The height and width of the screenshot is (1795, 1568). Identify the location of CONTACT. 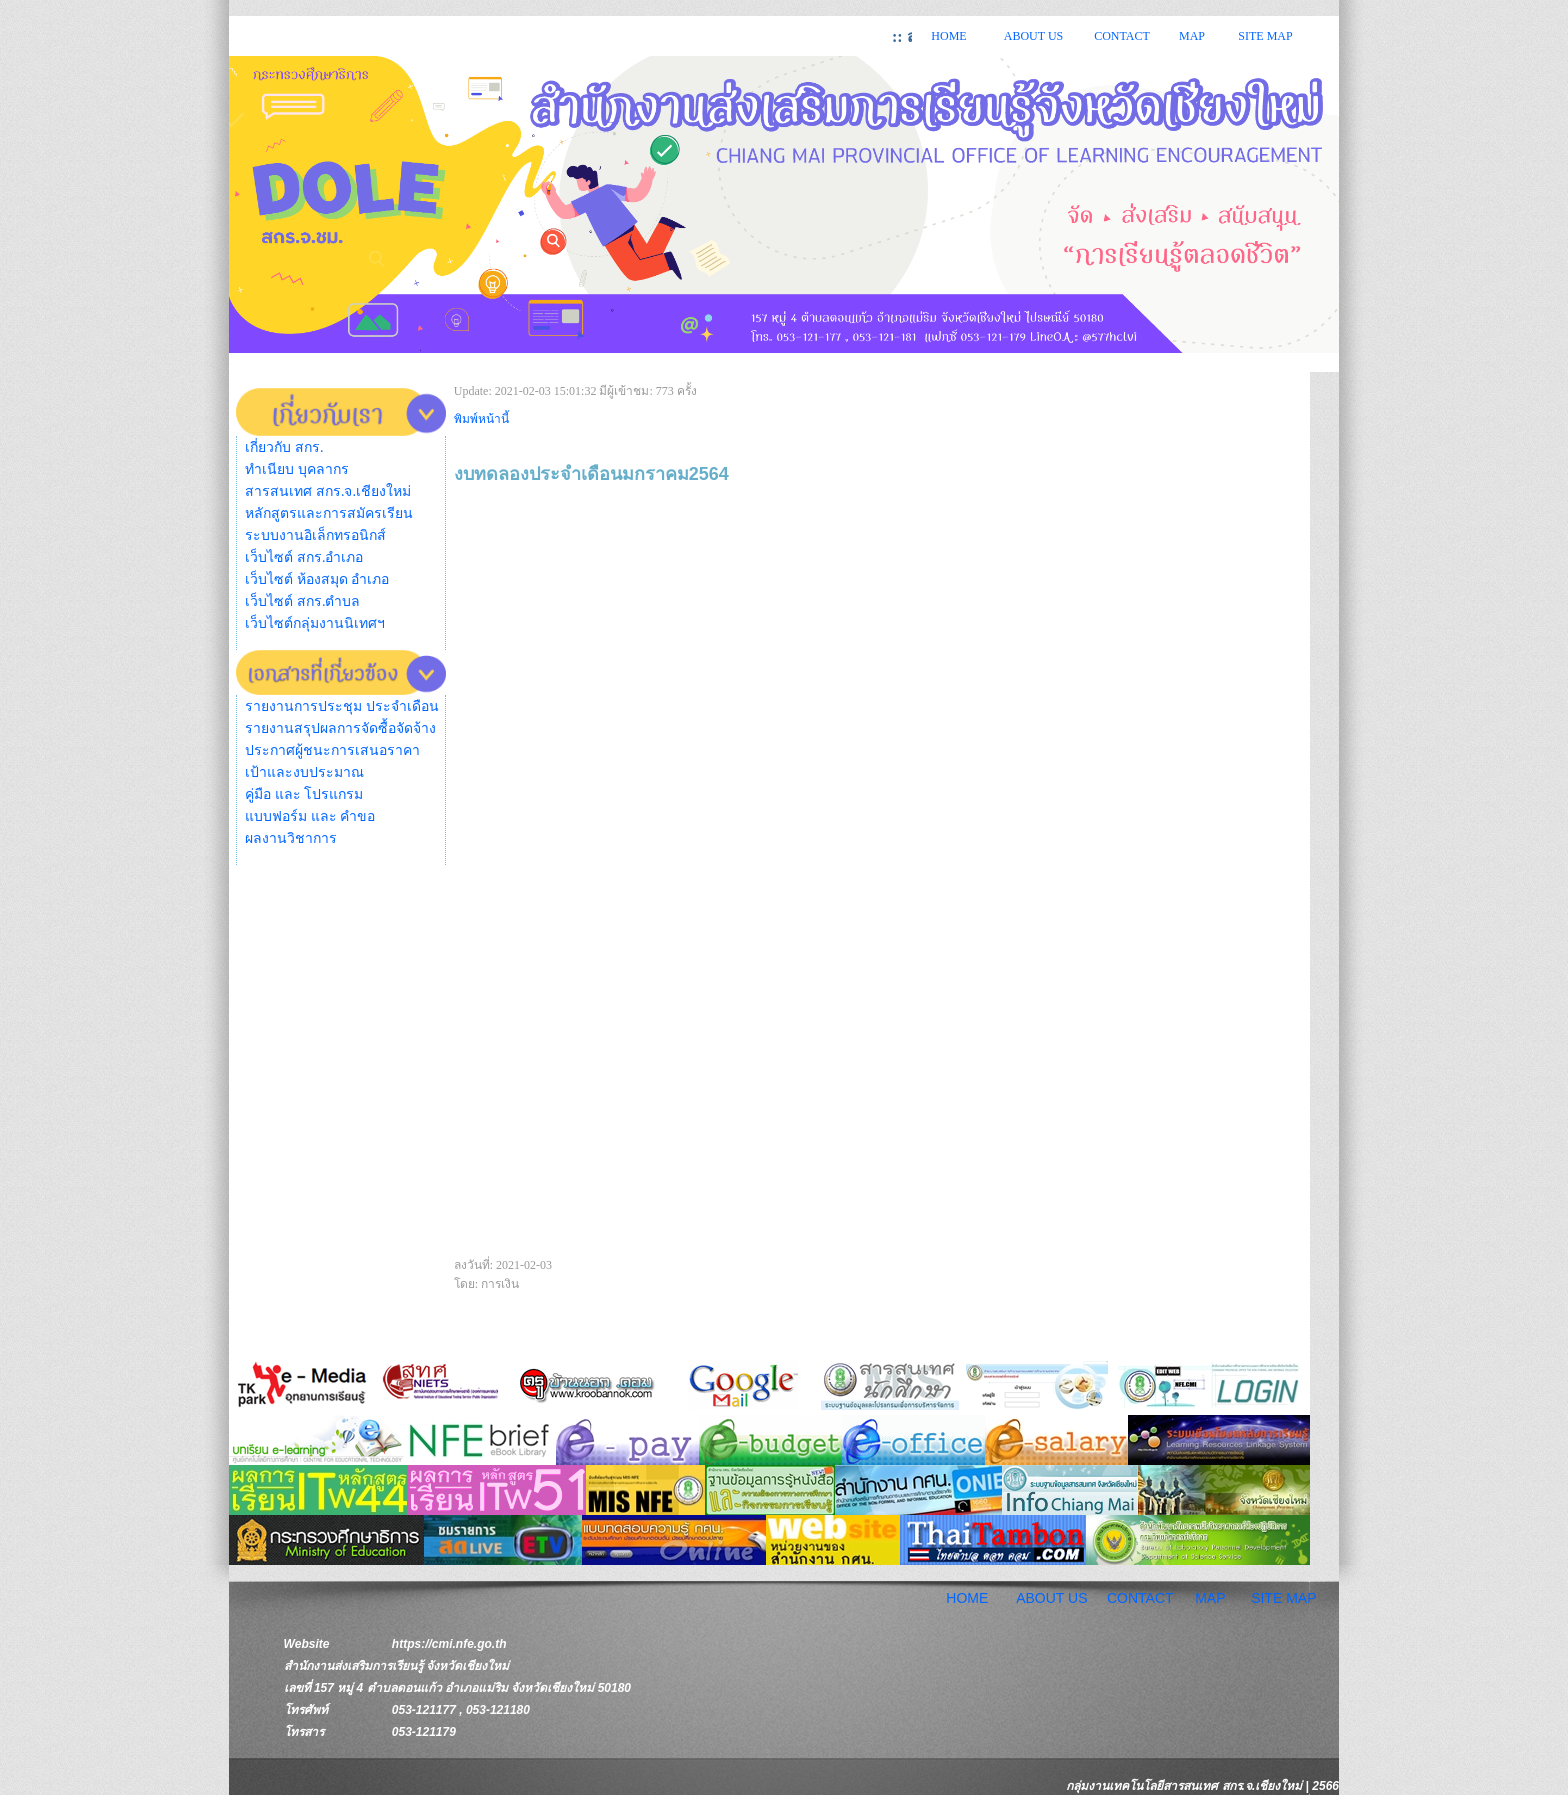
(1122, 36).